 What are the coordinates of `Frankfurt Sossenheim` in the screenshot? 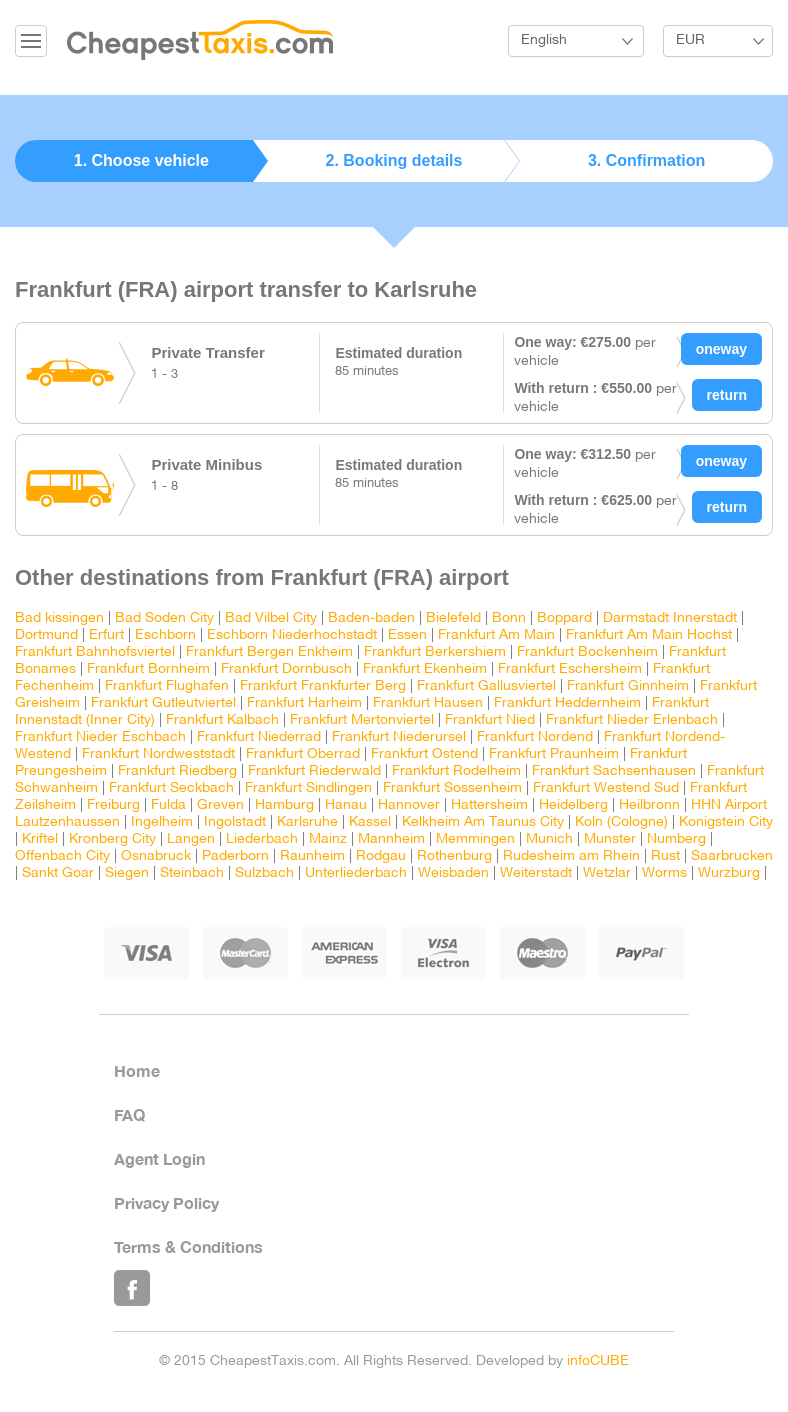 It's located at (452, 788).